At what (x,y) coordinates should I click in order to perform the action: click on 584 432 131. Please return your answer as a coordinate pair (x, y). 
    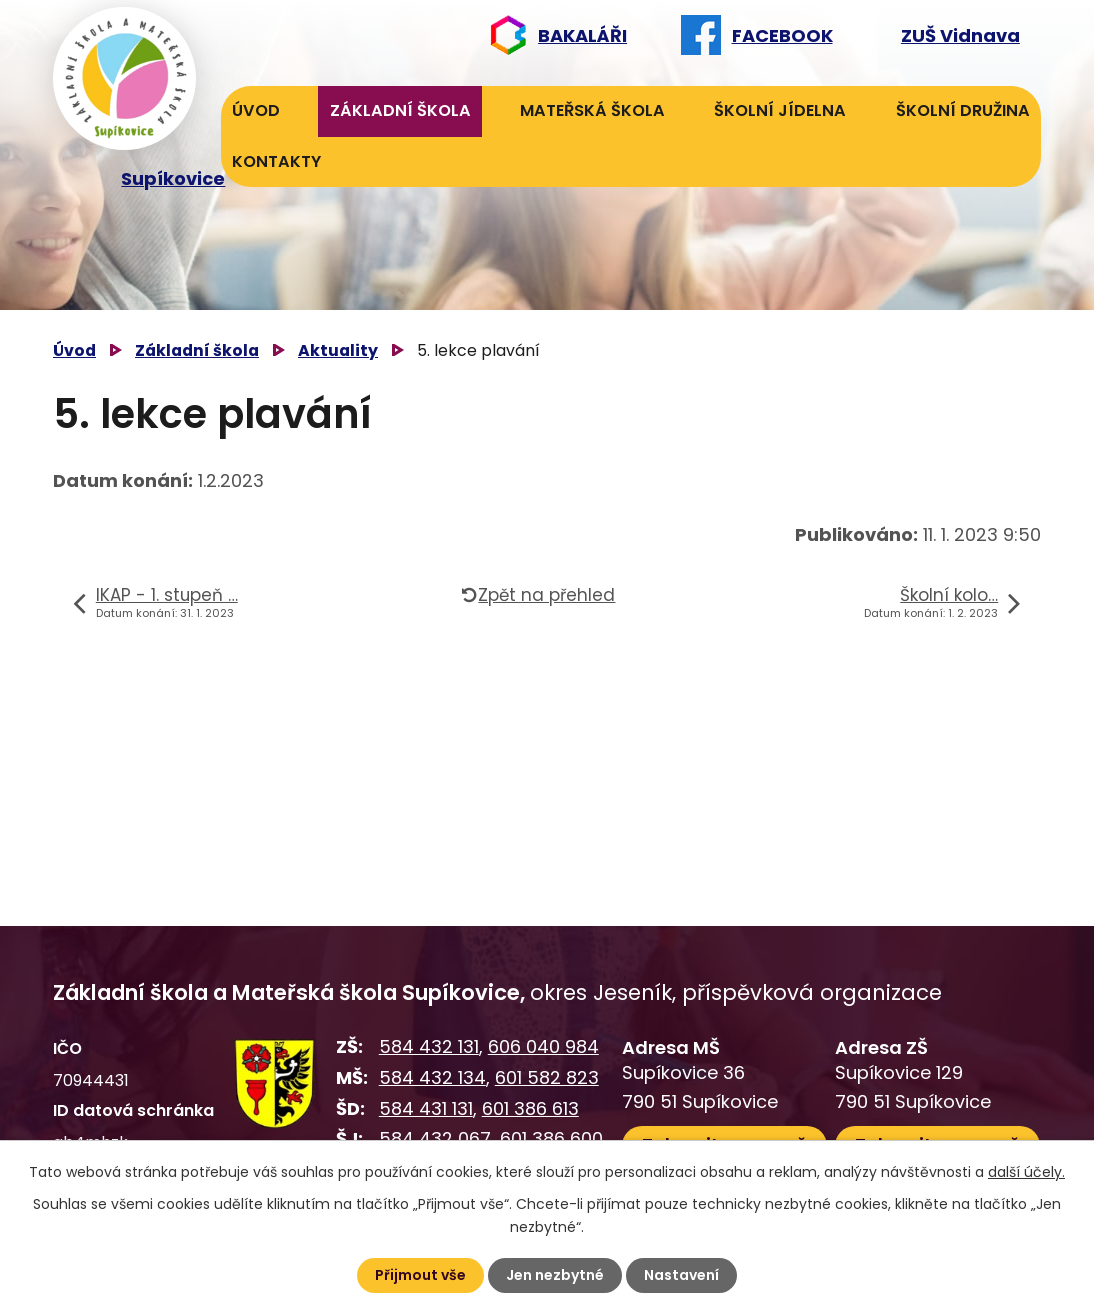
    Looking at the image, I should click on (429, 1046).